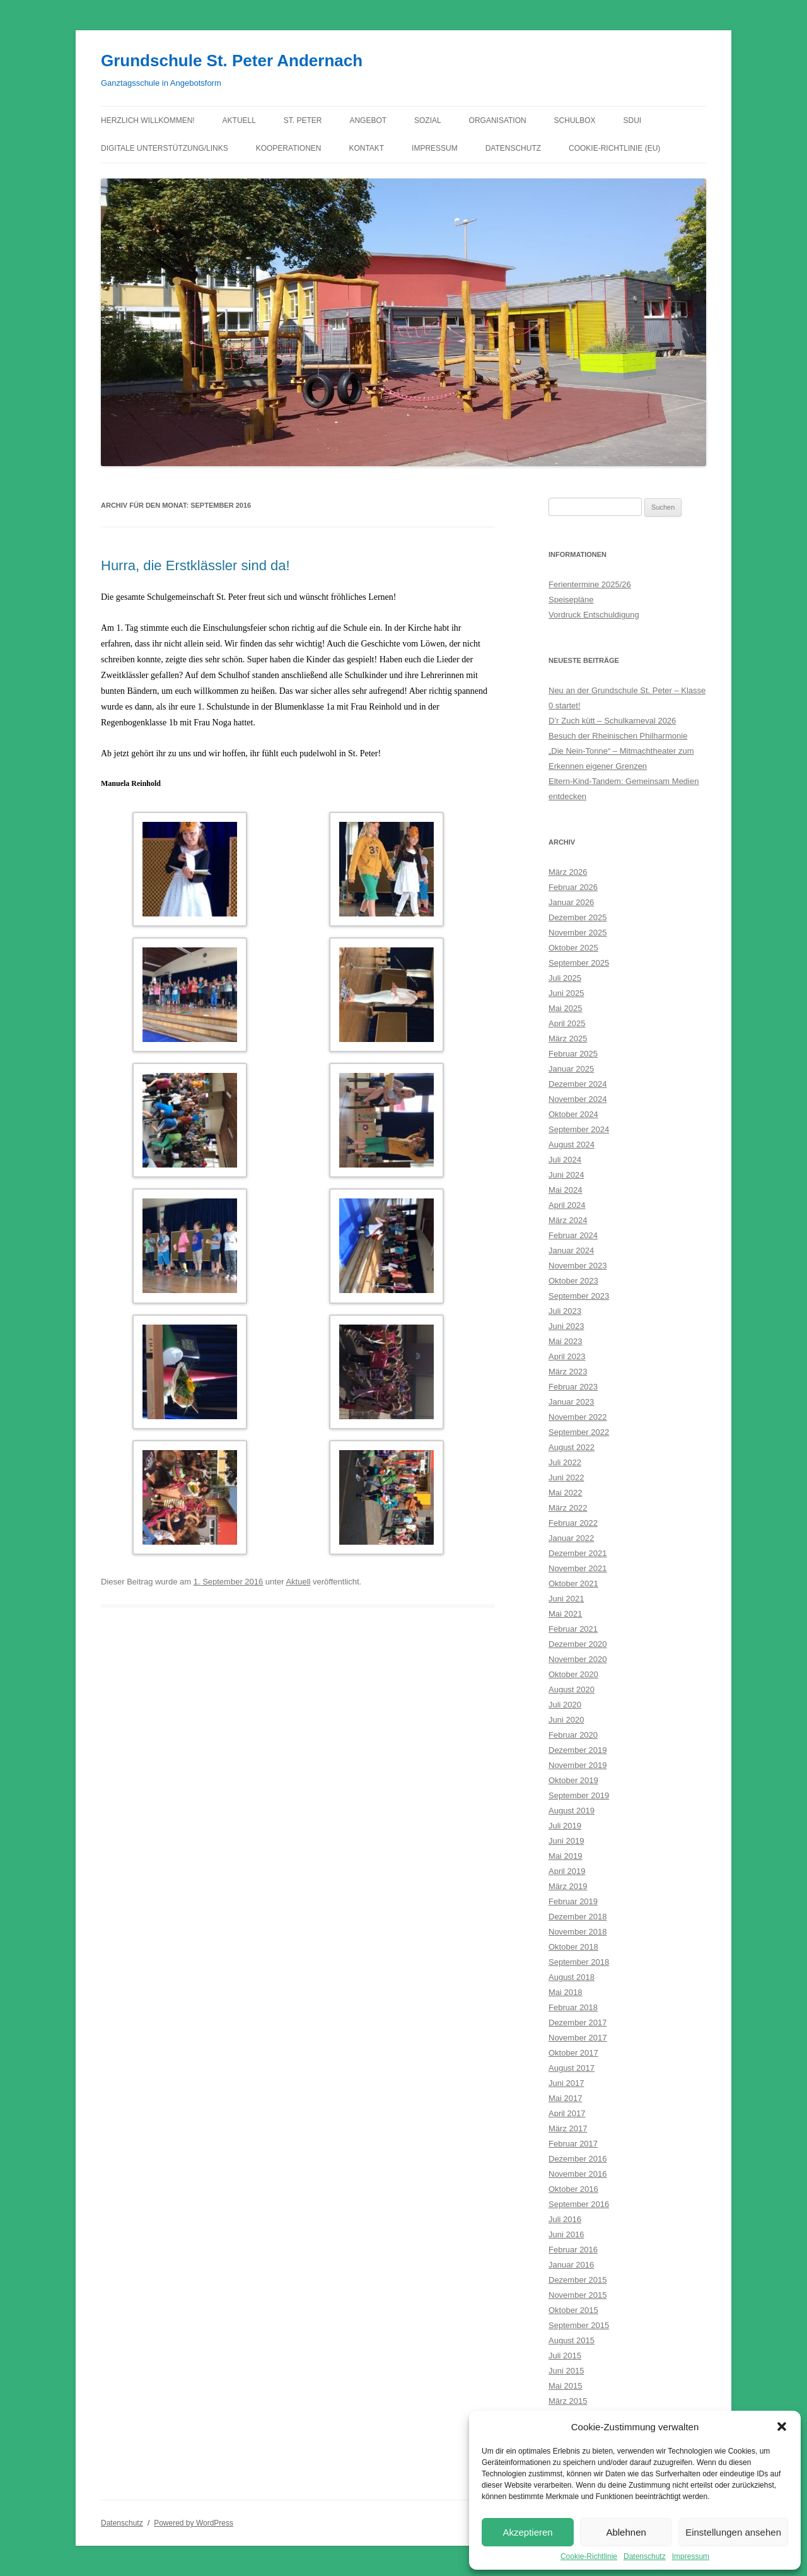 This screenshot has height=2576, width=807. What do you see at coordinates (567, 1356) in the screenshot?
I see `April 2023` at bounding box center [567, 1356].